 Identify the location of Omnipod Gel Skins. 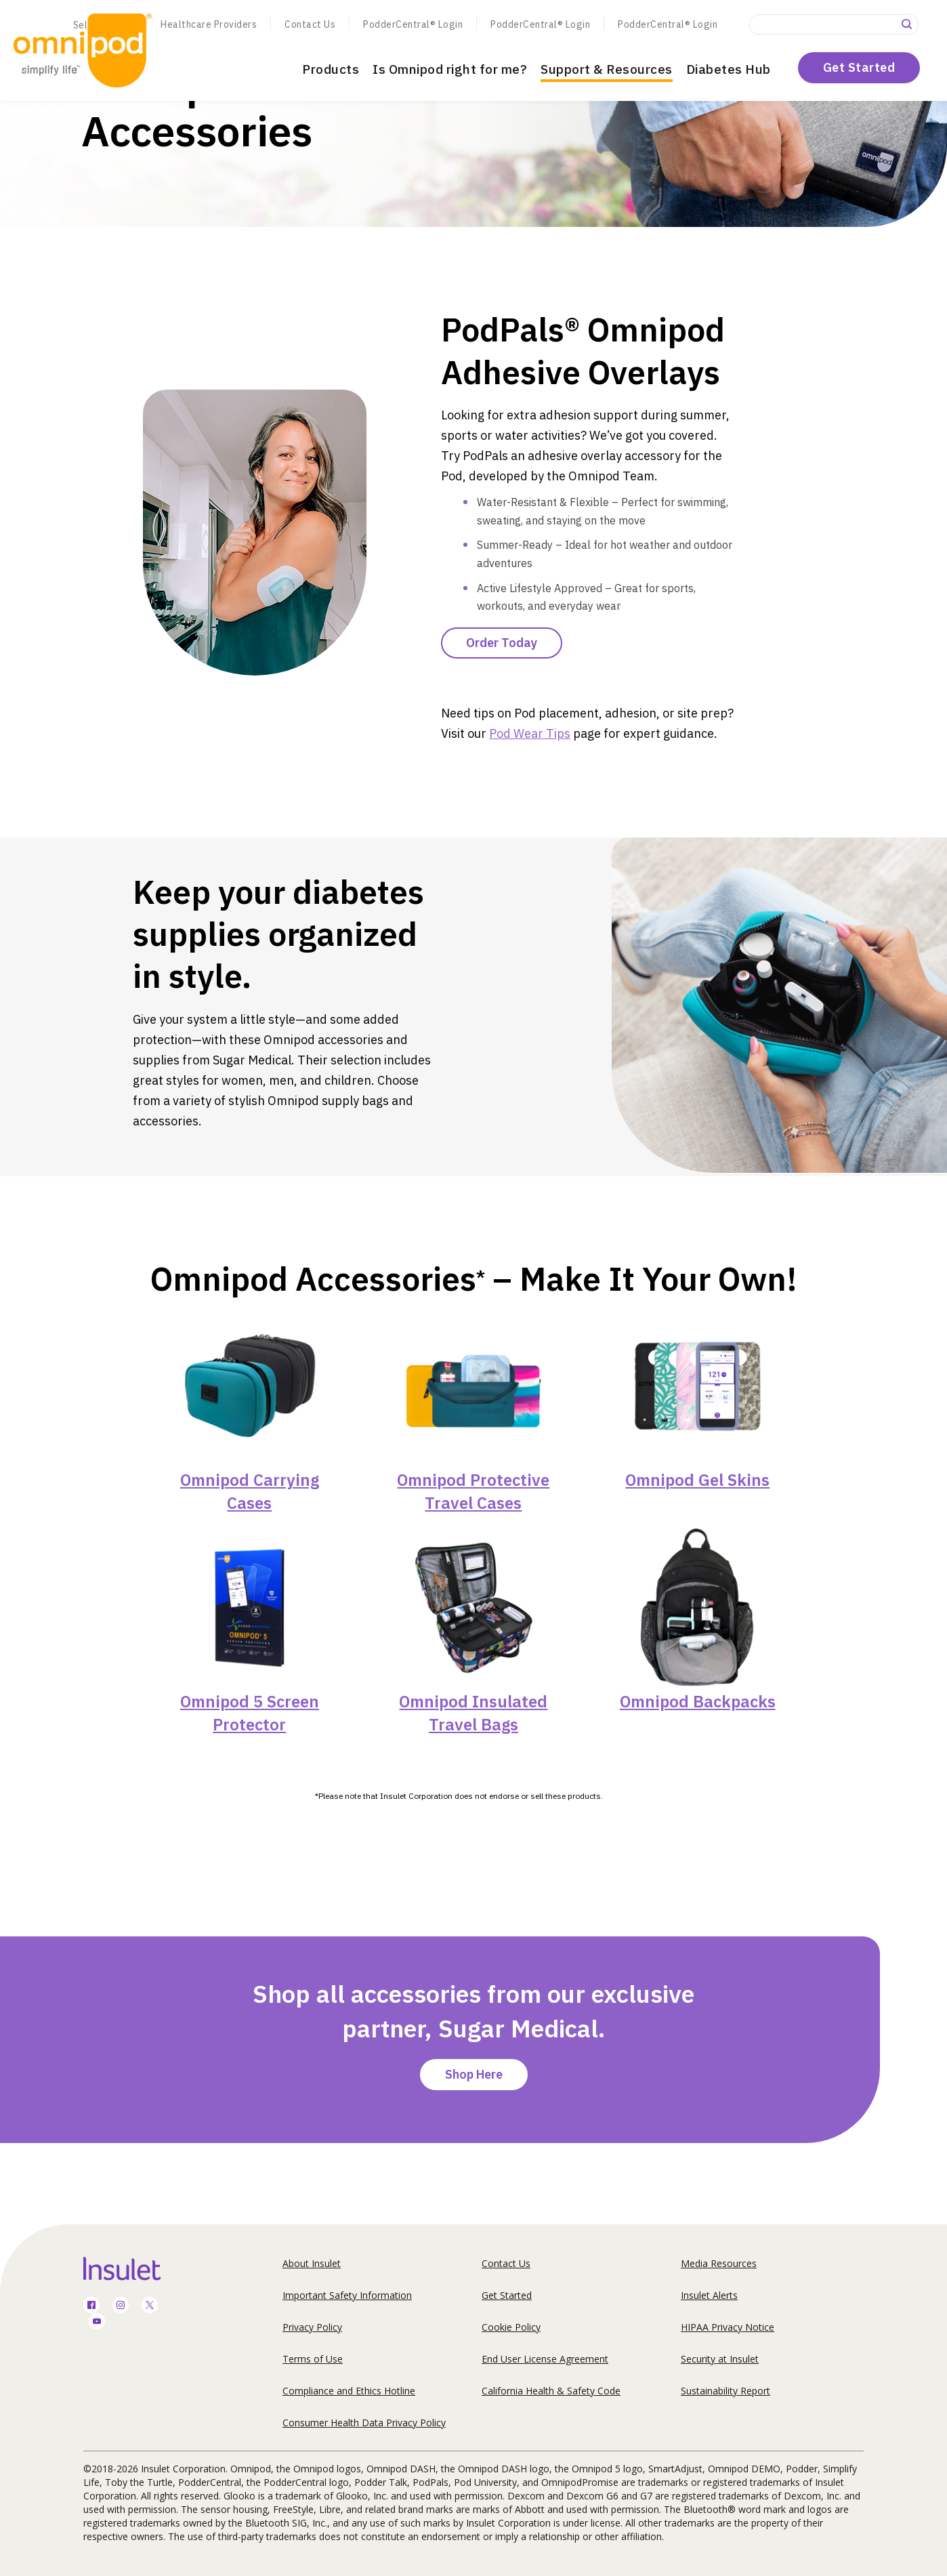
(697, 1480).